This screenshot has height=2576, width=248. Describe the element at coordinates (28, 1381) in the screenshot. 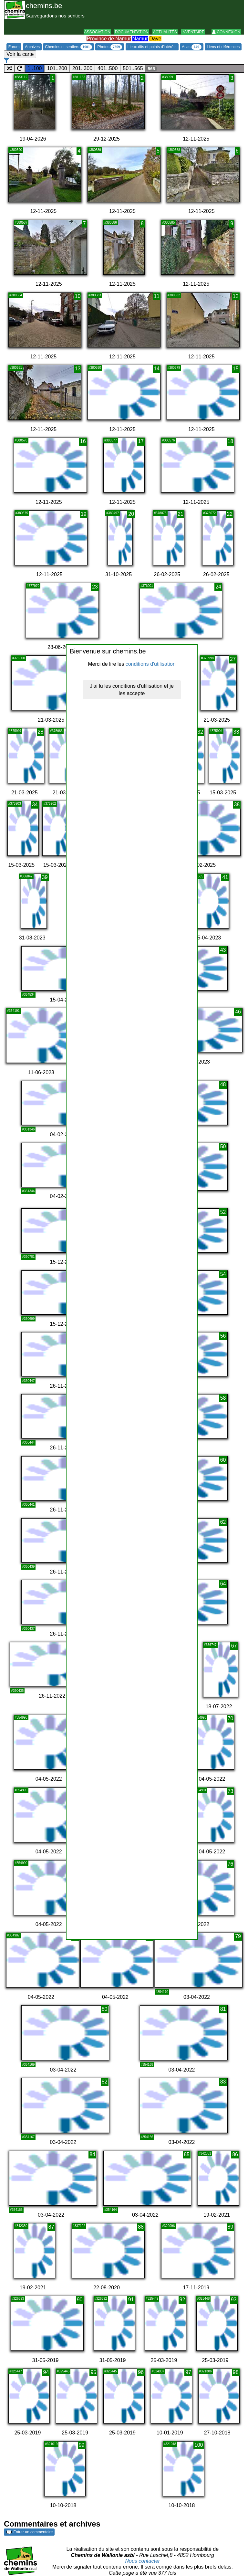

I see `#360447` at that location.